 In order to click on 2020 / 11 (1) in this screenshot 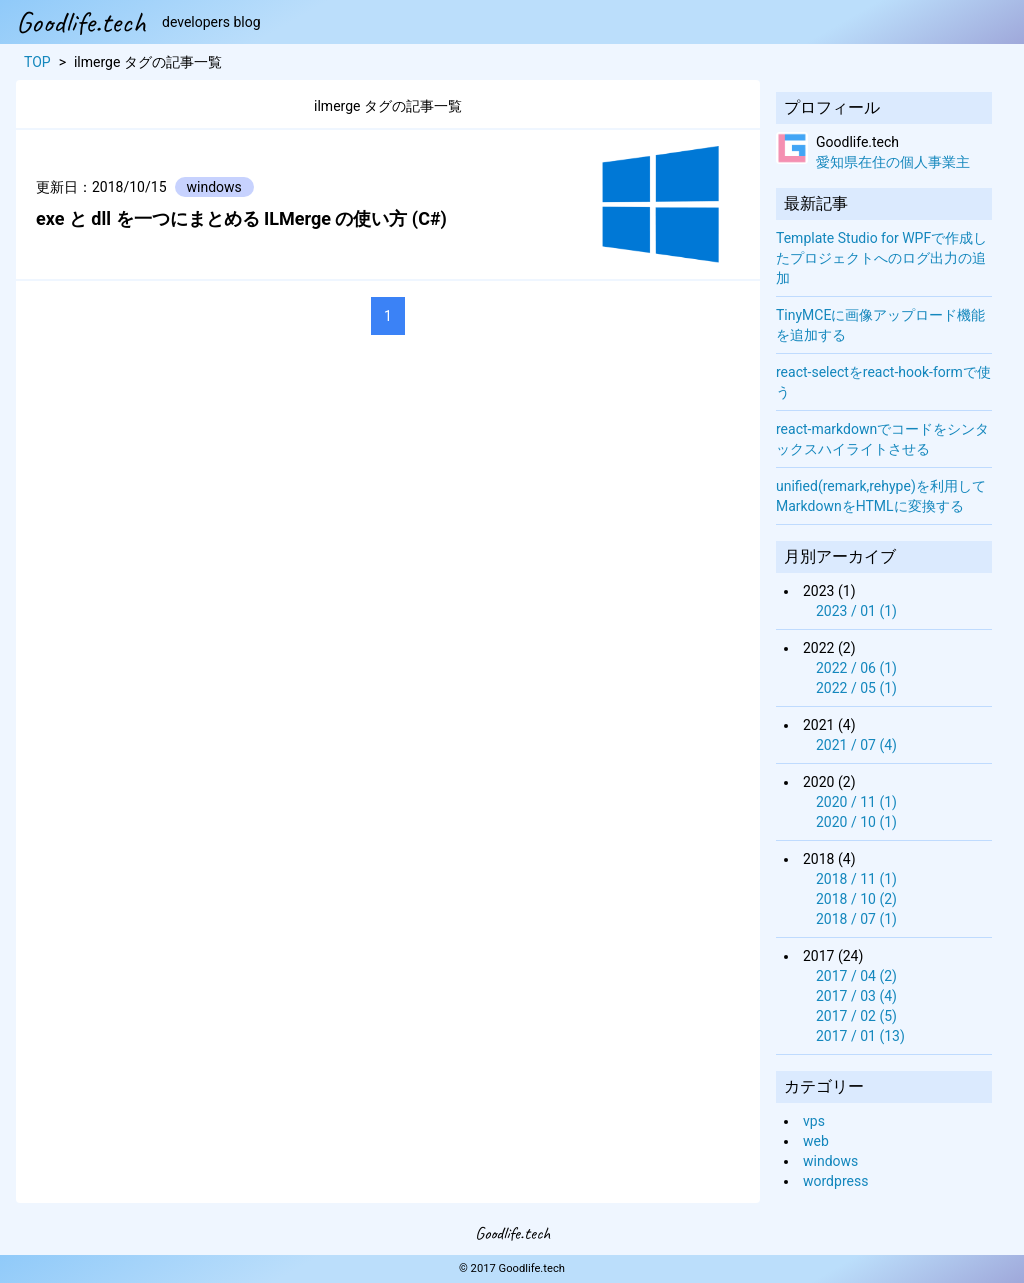, I will do `click(856, 802)`.